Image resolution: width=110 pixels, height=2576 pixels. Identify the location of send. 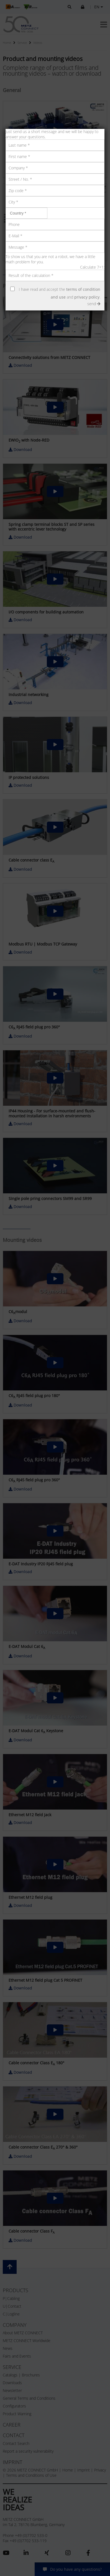
(93, 303).